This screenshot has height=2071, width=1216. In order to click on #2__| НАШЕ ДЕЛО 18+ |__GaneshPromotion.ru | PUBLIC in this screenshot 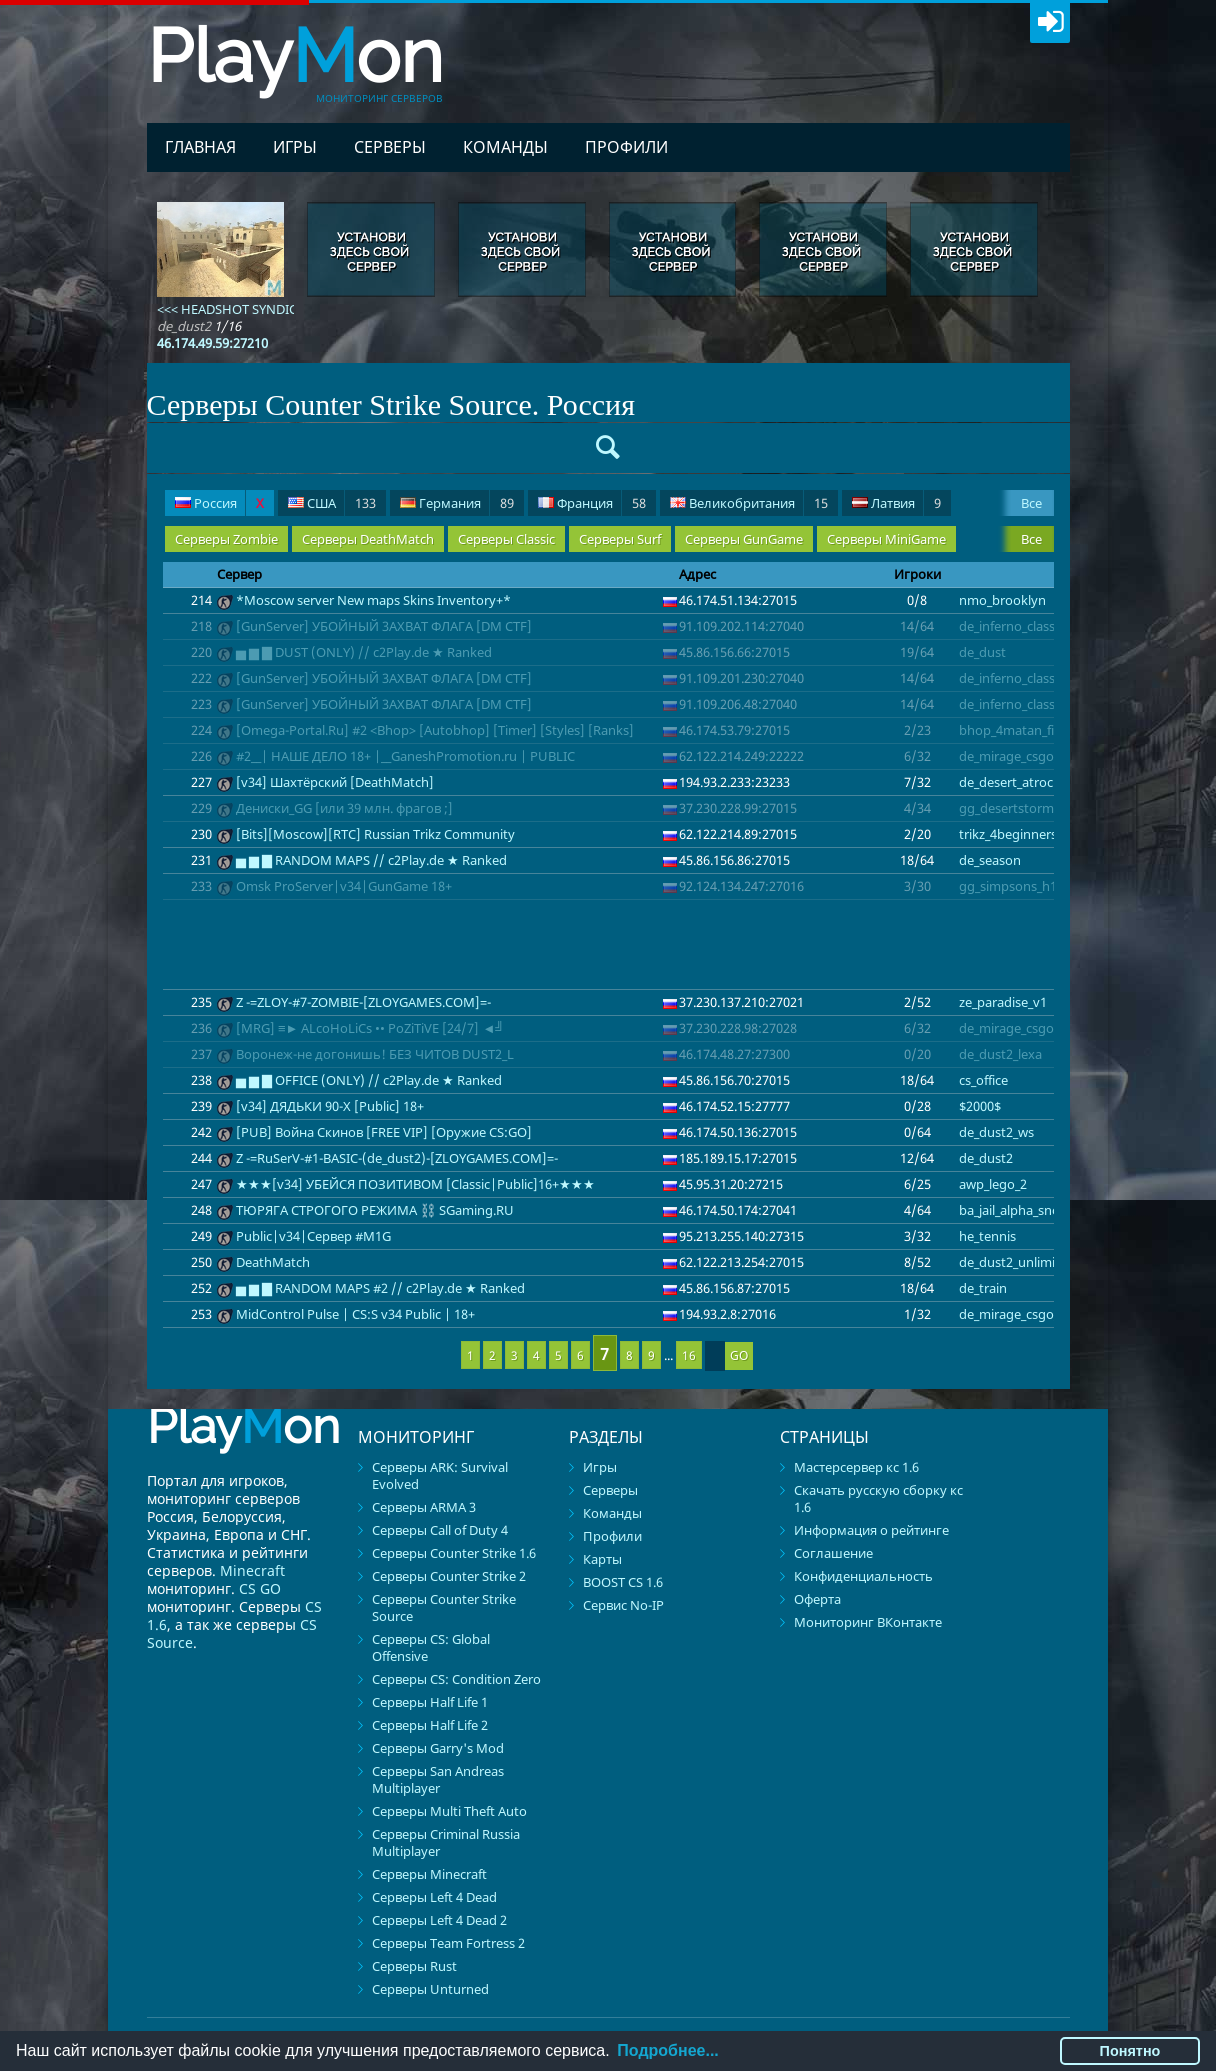, I will do `click(405, 756)`.